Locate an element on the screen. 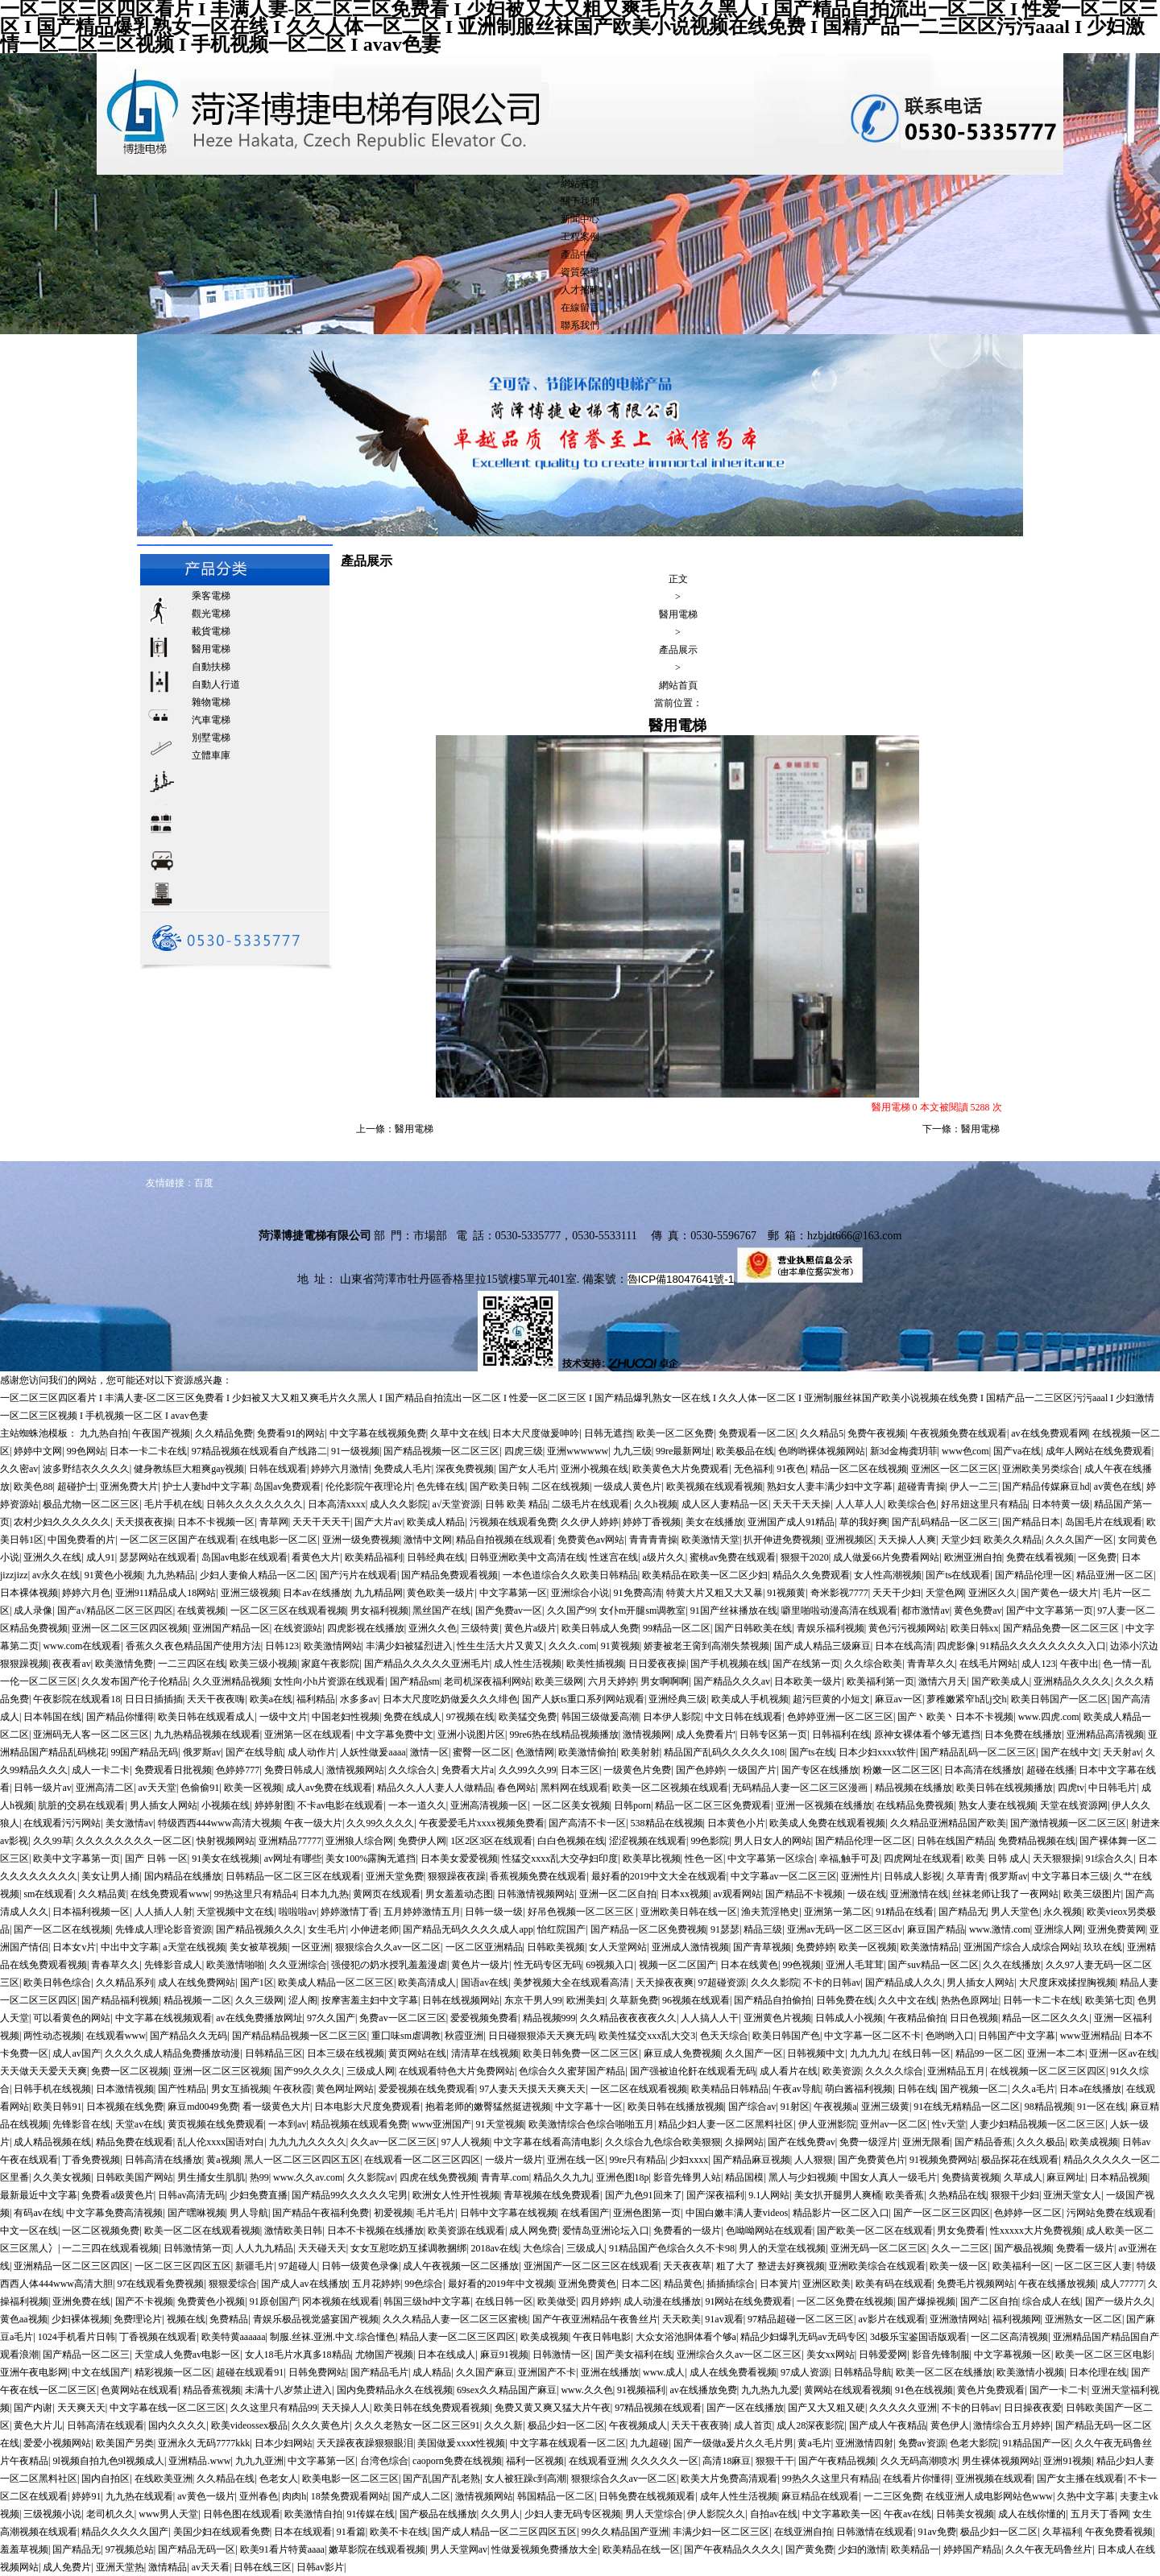  四虎影视在线播放 is located at coordinates (365, 1628).